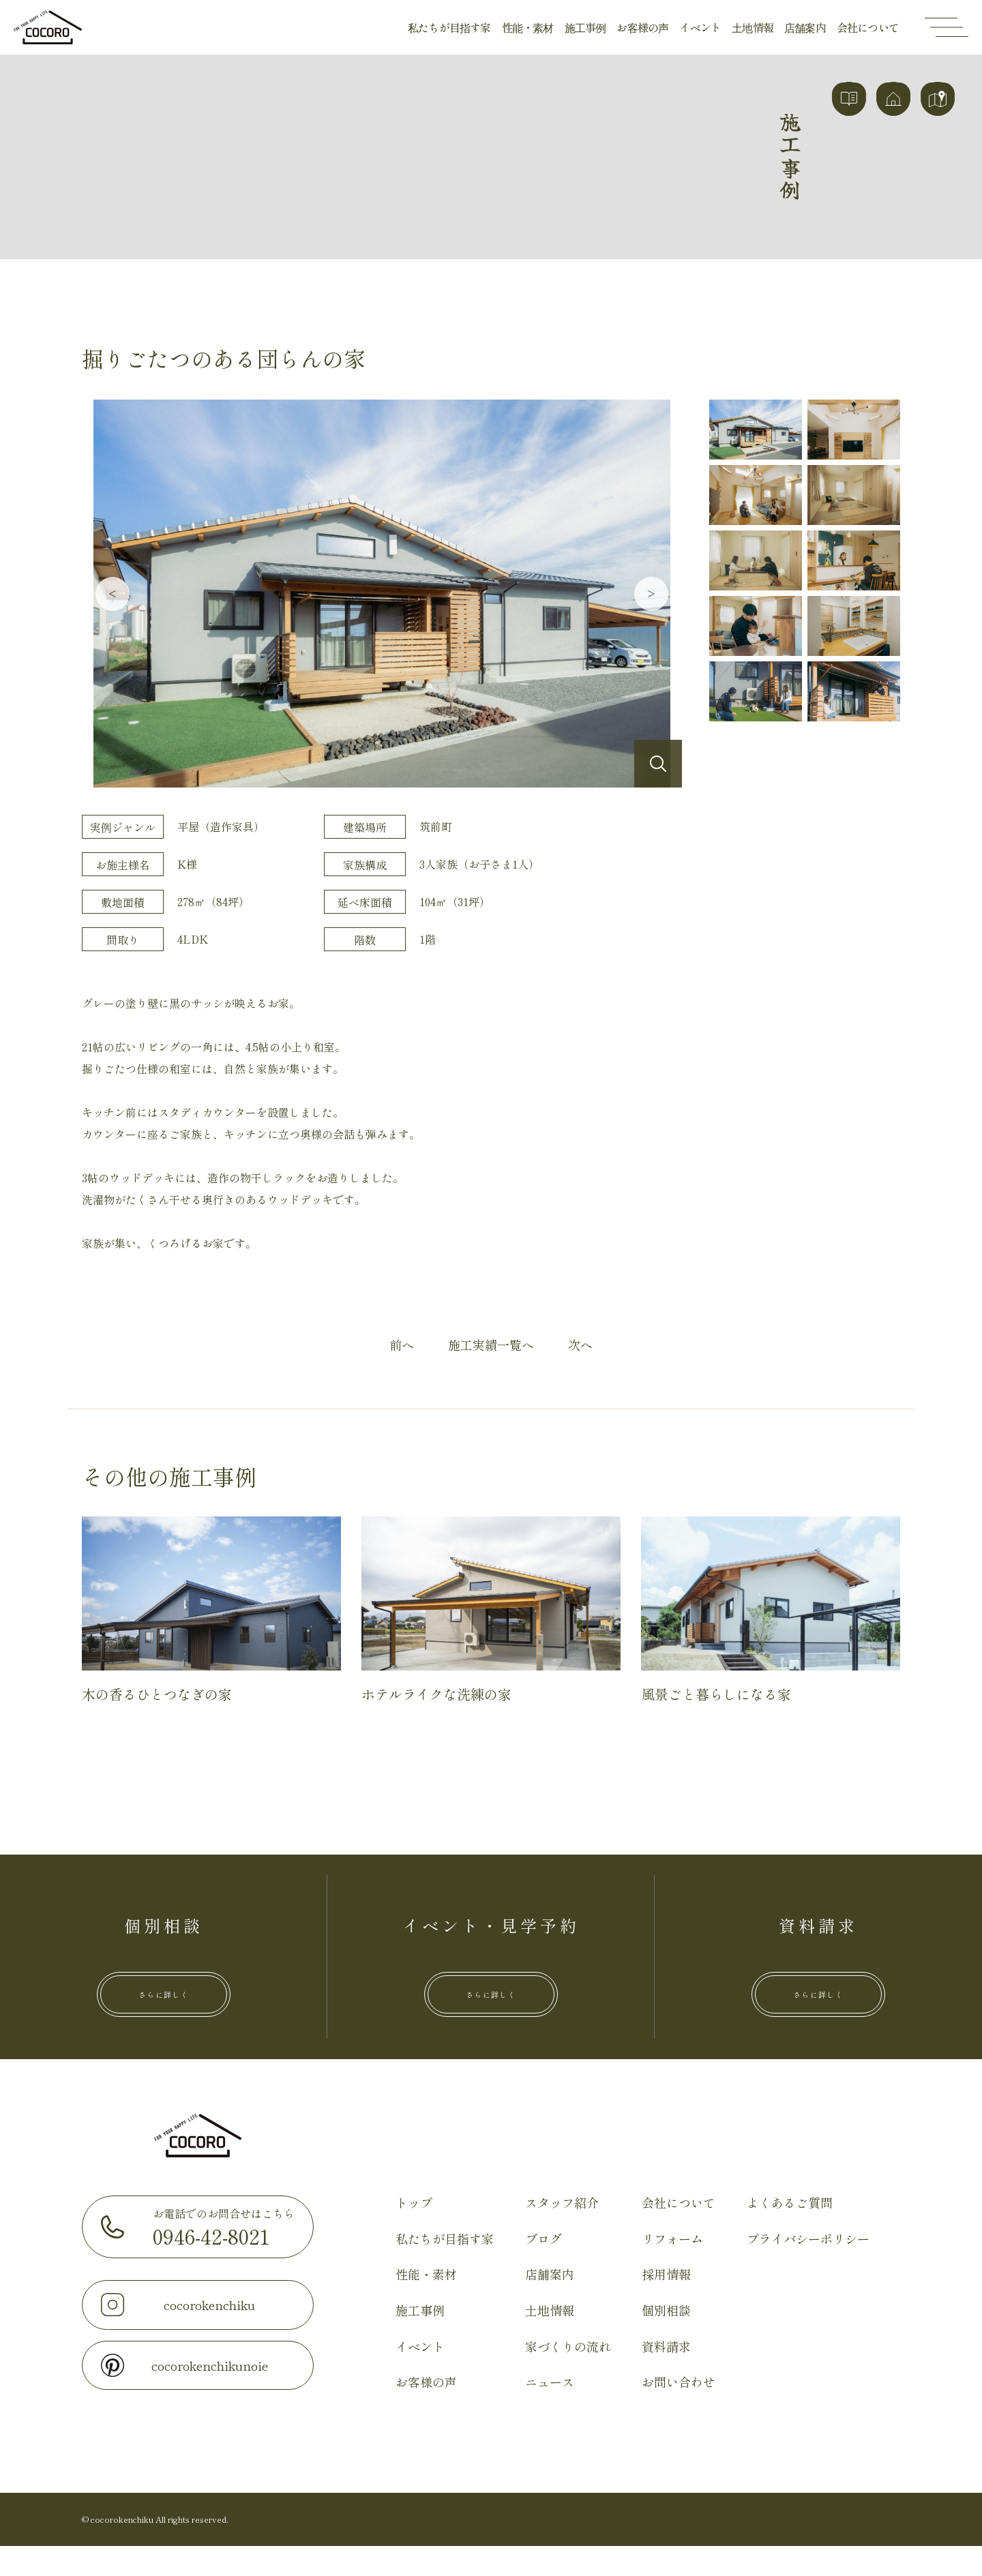 The height and width of the screenshot is (2576, 982). I want to click on Next, so click(651, 594).